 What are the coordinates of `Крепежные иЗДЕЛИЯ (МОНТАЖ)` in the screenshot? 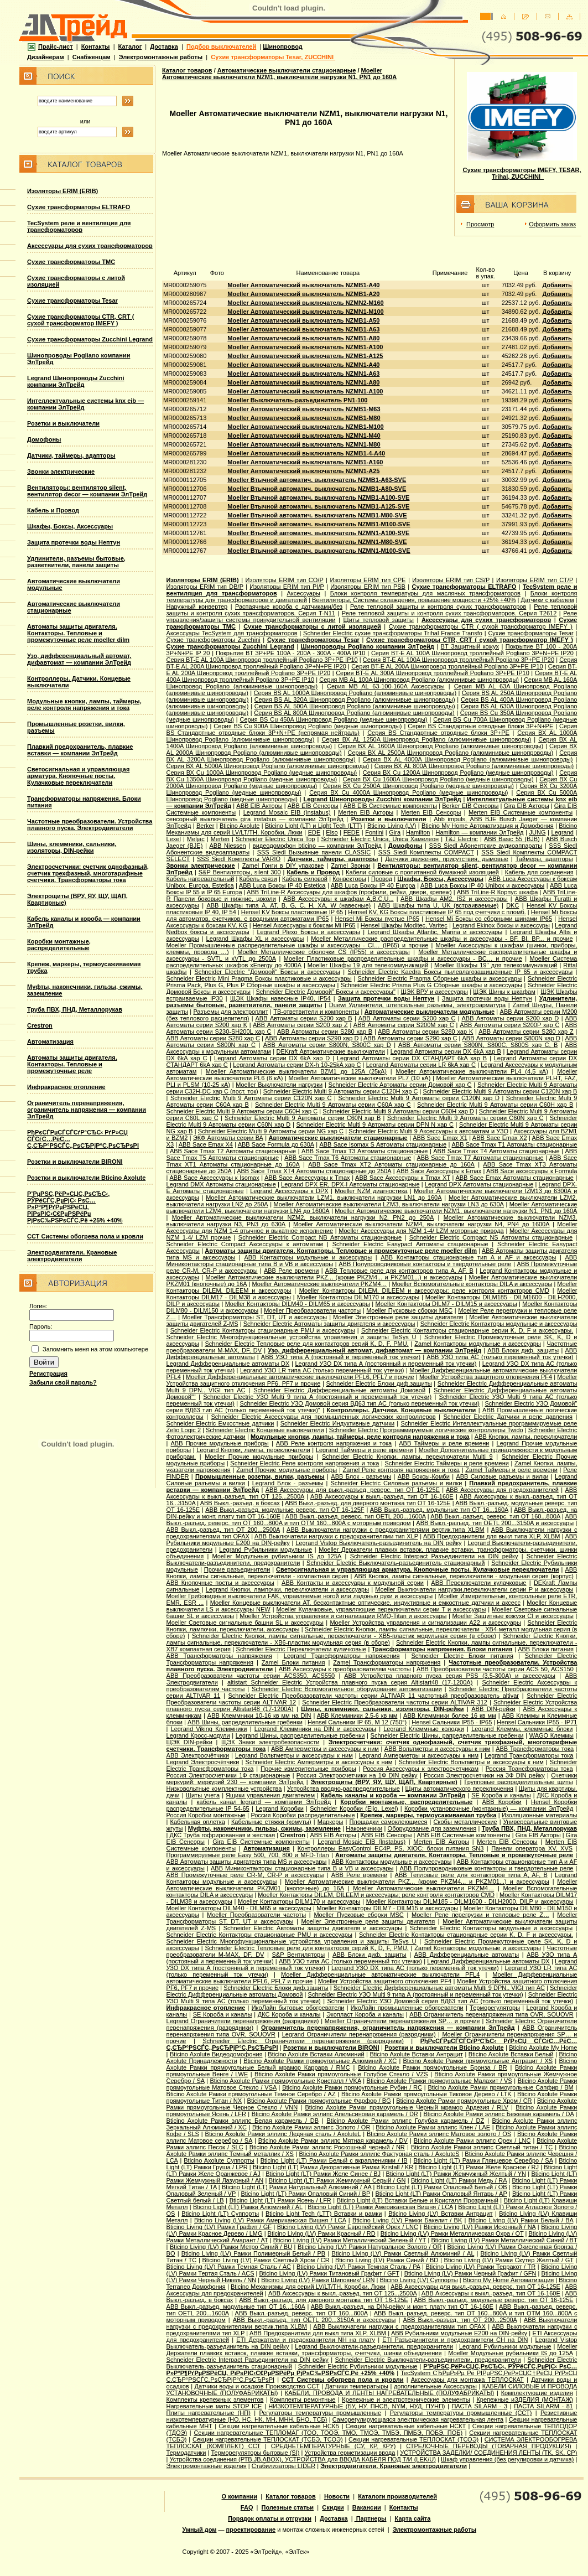 It's located at (524, 2399).